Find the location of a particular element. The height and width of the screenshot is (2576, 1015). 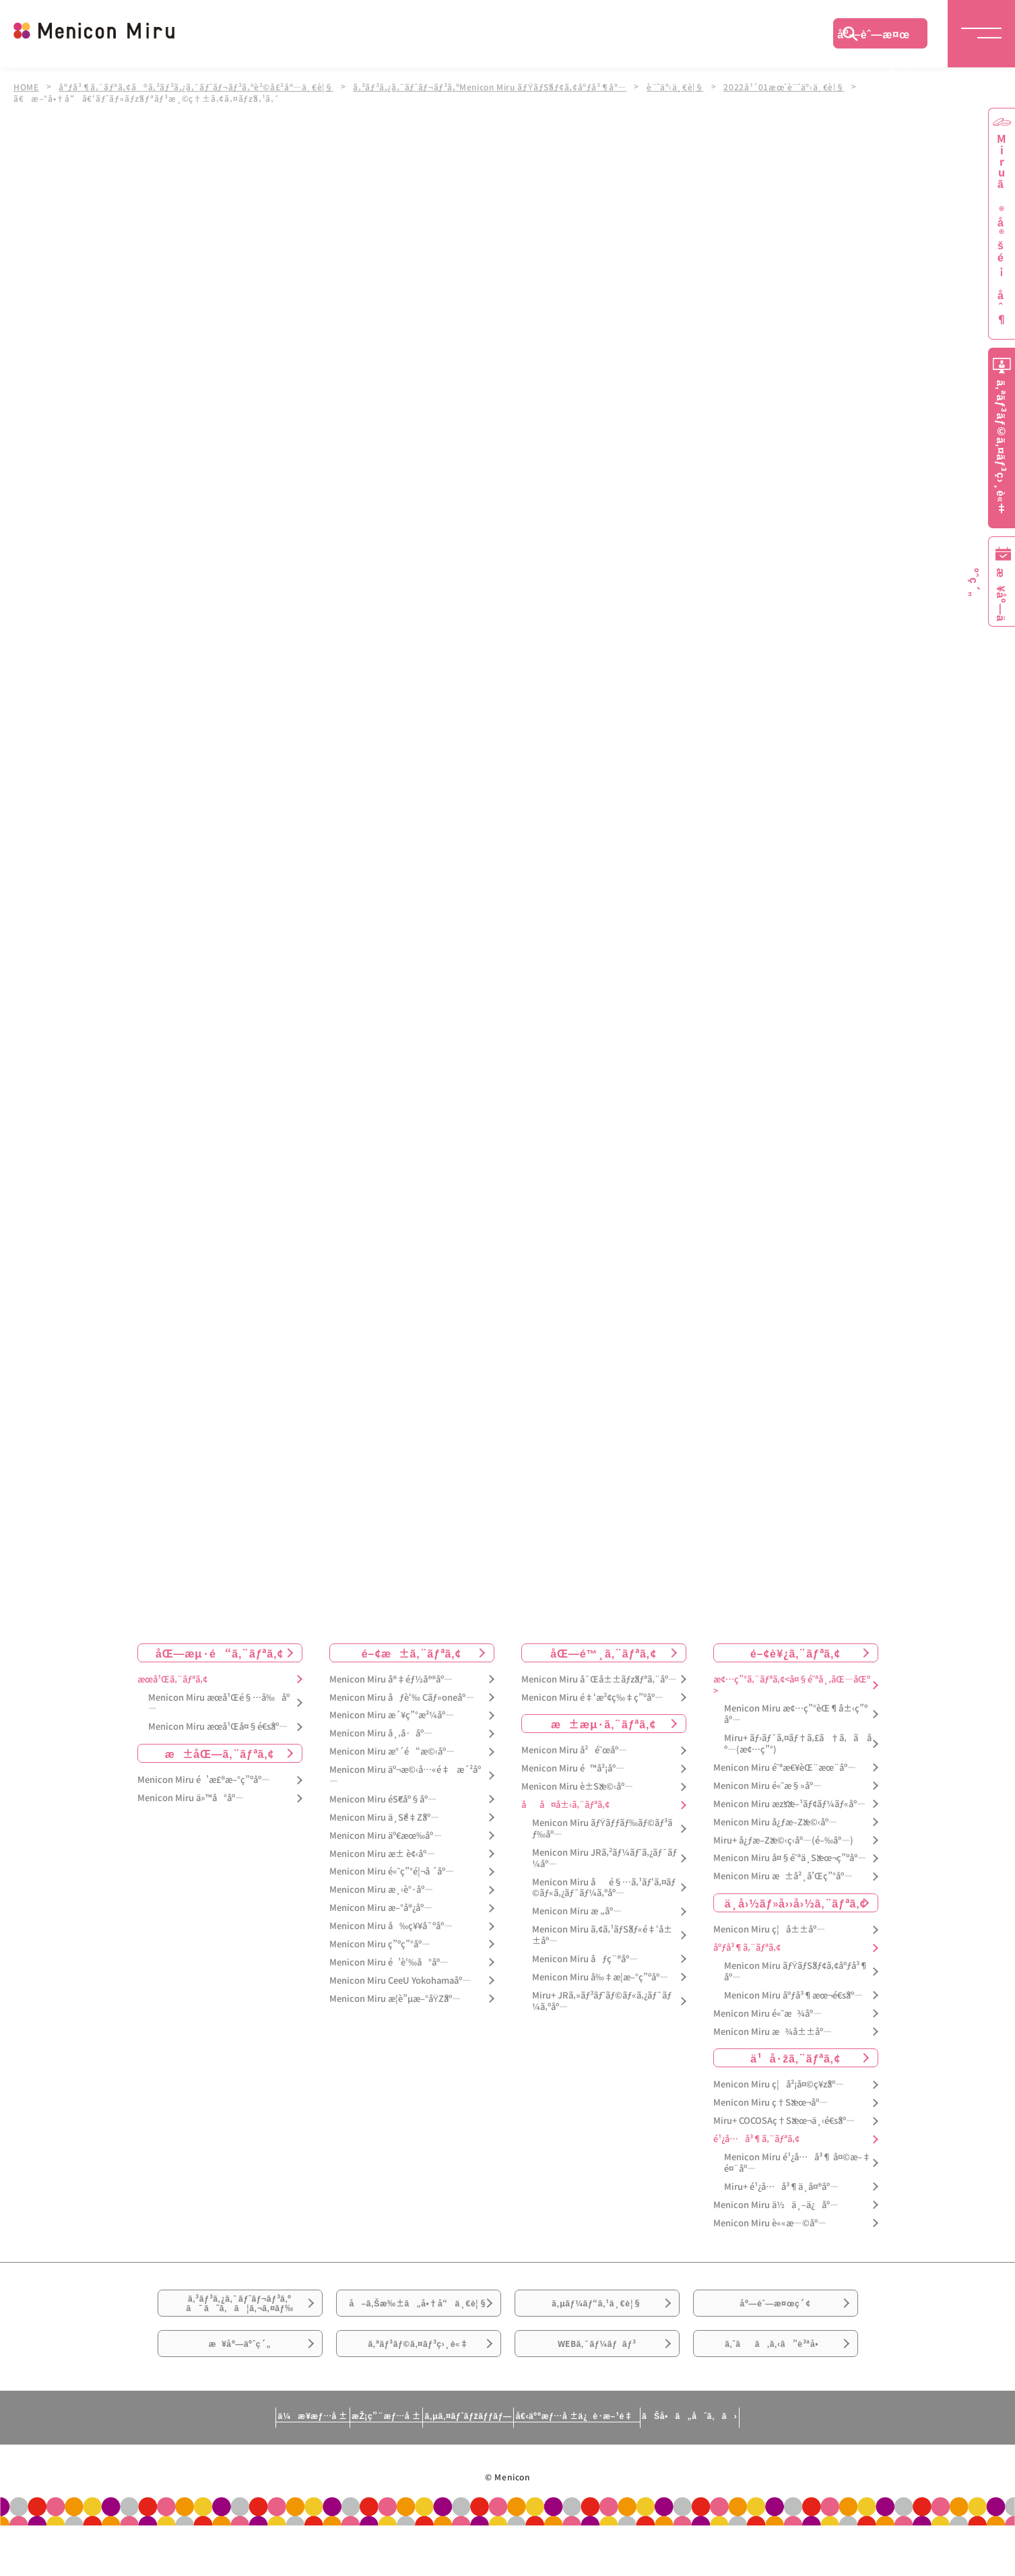

ã‚ªãƒ³ãƒ©ã‚¤ãƒ³ç›¸è«‡ is located at coordinates (418, 2389).